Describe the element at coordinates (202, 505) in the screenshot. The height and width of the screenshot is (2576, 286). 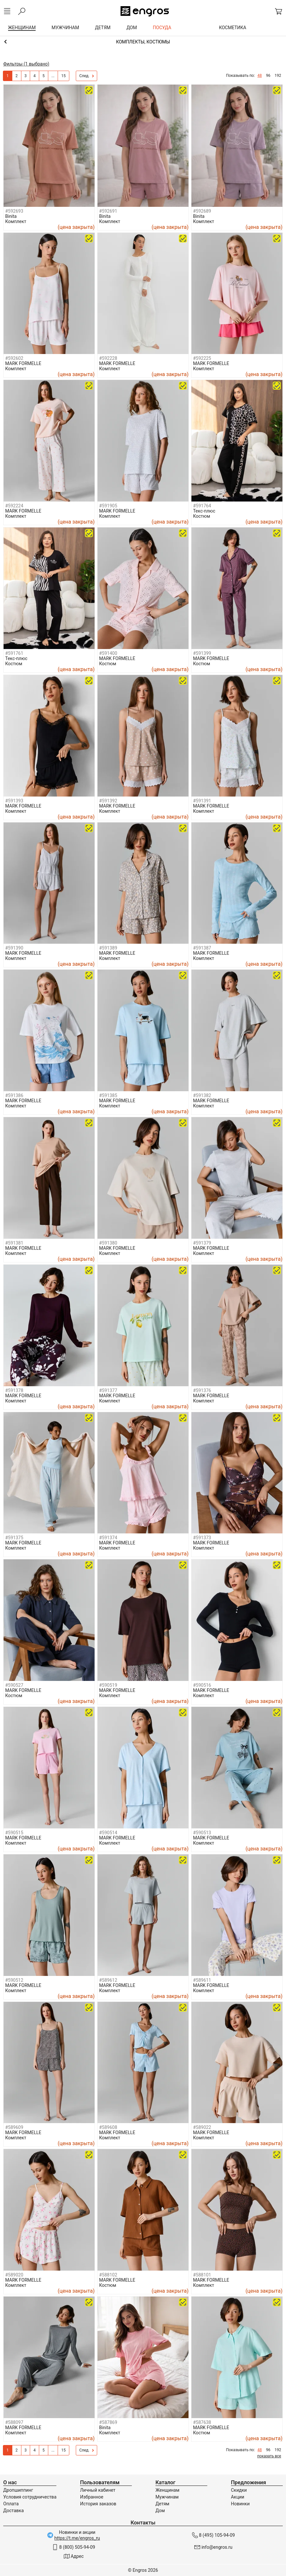
I see `#591764` at that location.